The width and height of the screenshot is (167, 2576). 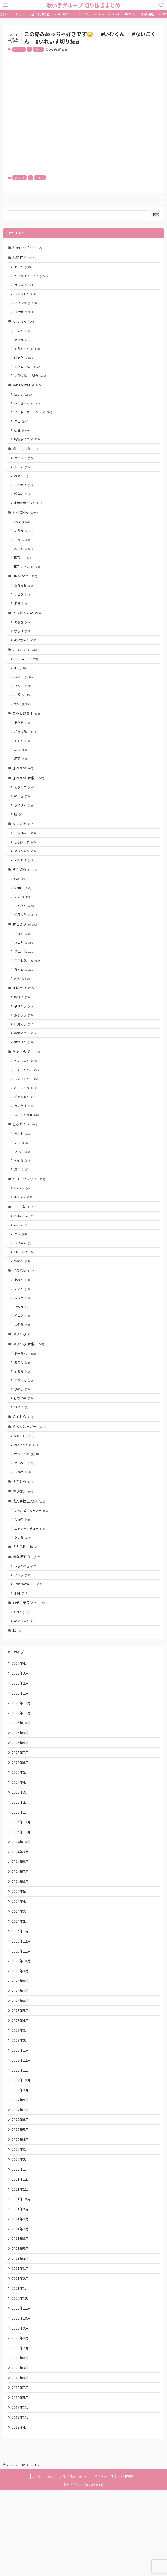 I want to click on 莉犬, so click(x=23, y=1007).